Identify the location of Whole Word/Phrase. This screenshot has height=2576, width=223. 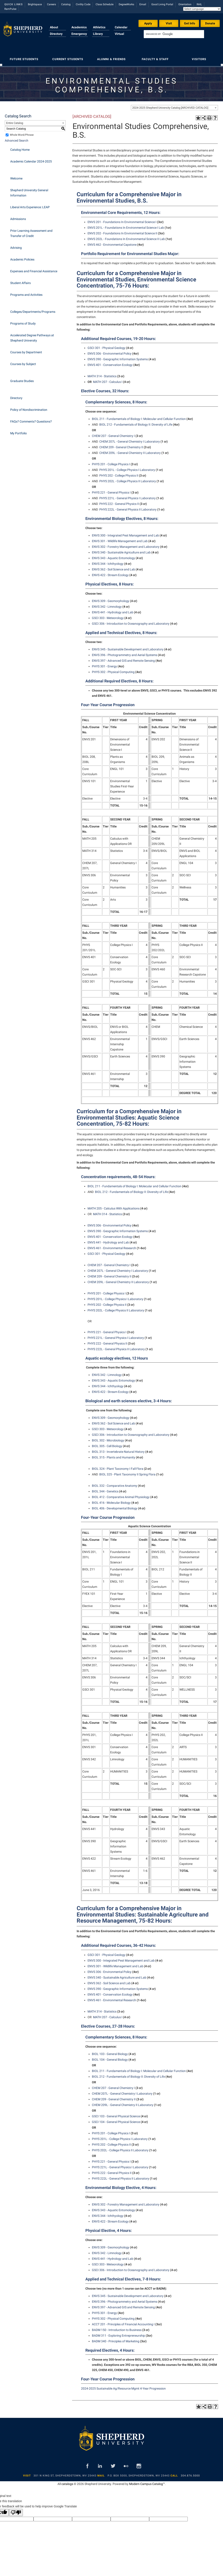
(22, 132).